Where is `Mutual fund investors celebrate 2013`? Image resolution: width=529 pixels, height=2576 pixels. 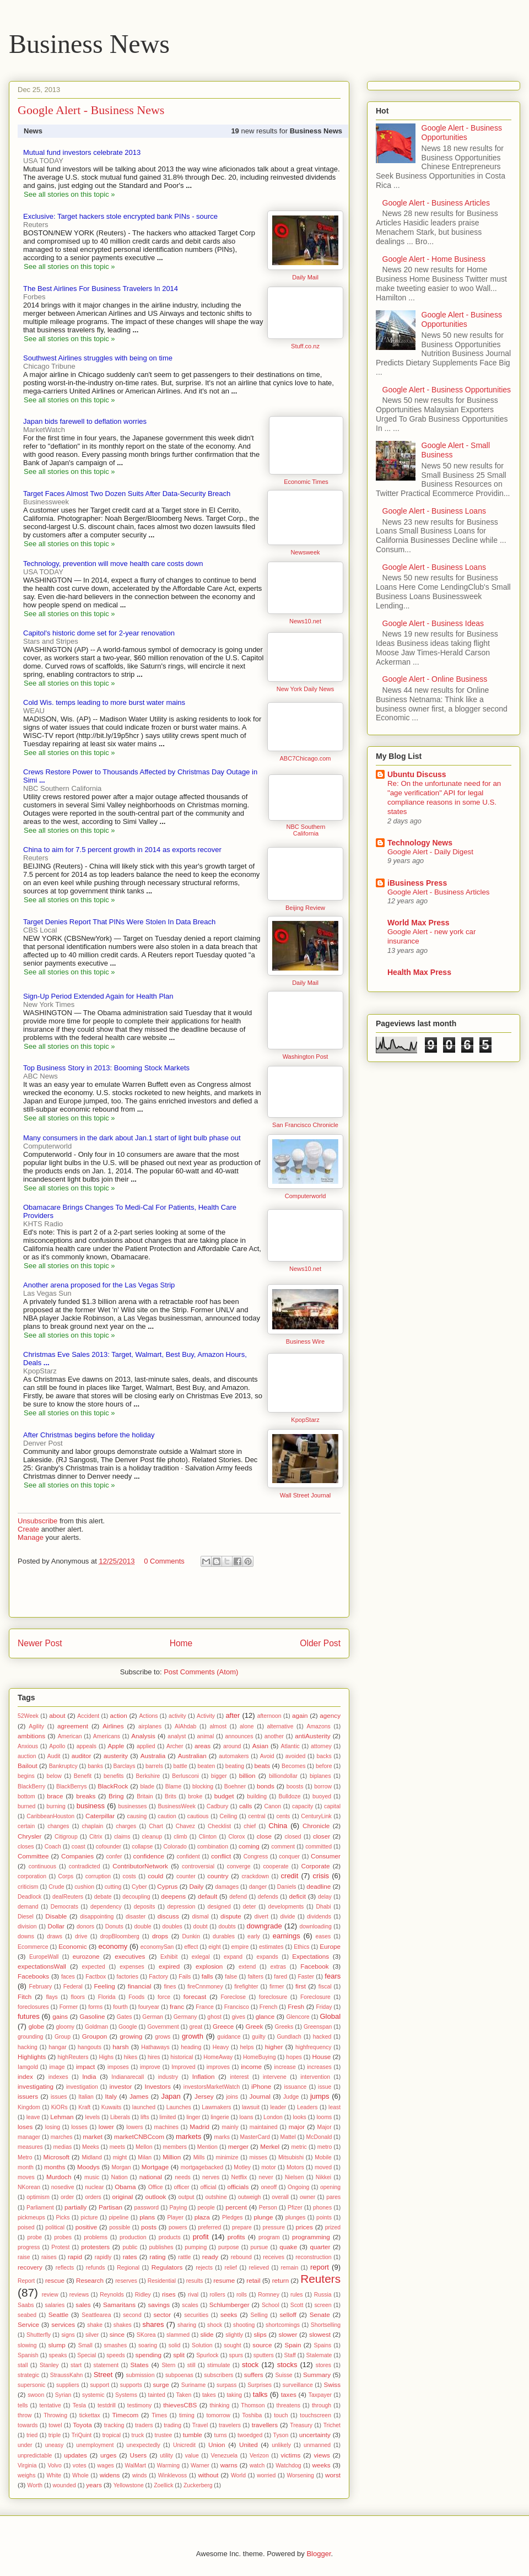 Mutual fund investors celebrate 2013 is located at coordinates (82, 152).